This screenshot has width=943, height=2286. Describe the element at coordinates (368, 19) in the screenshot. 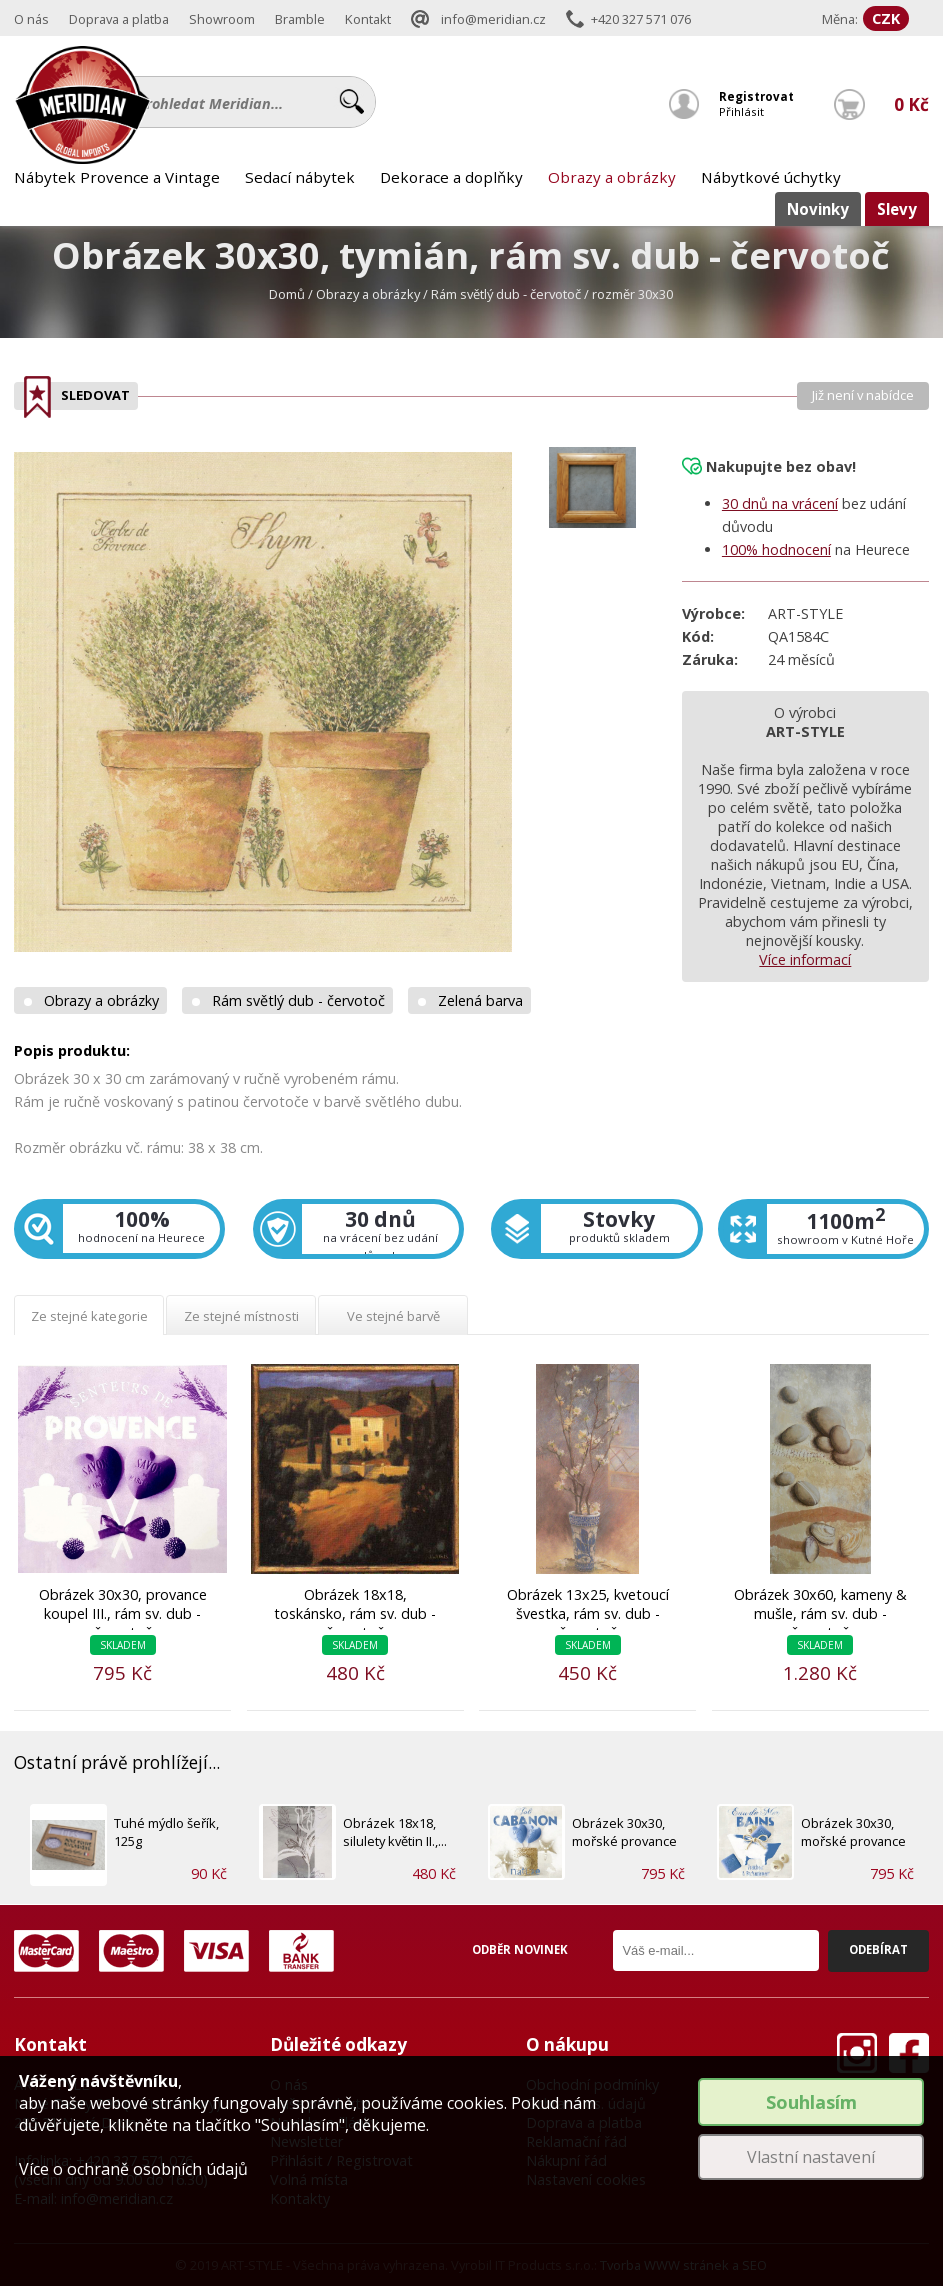

I see `Kontakt` at that location.